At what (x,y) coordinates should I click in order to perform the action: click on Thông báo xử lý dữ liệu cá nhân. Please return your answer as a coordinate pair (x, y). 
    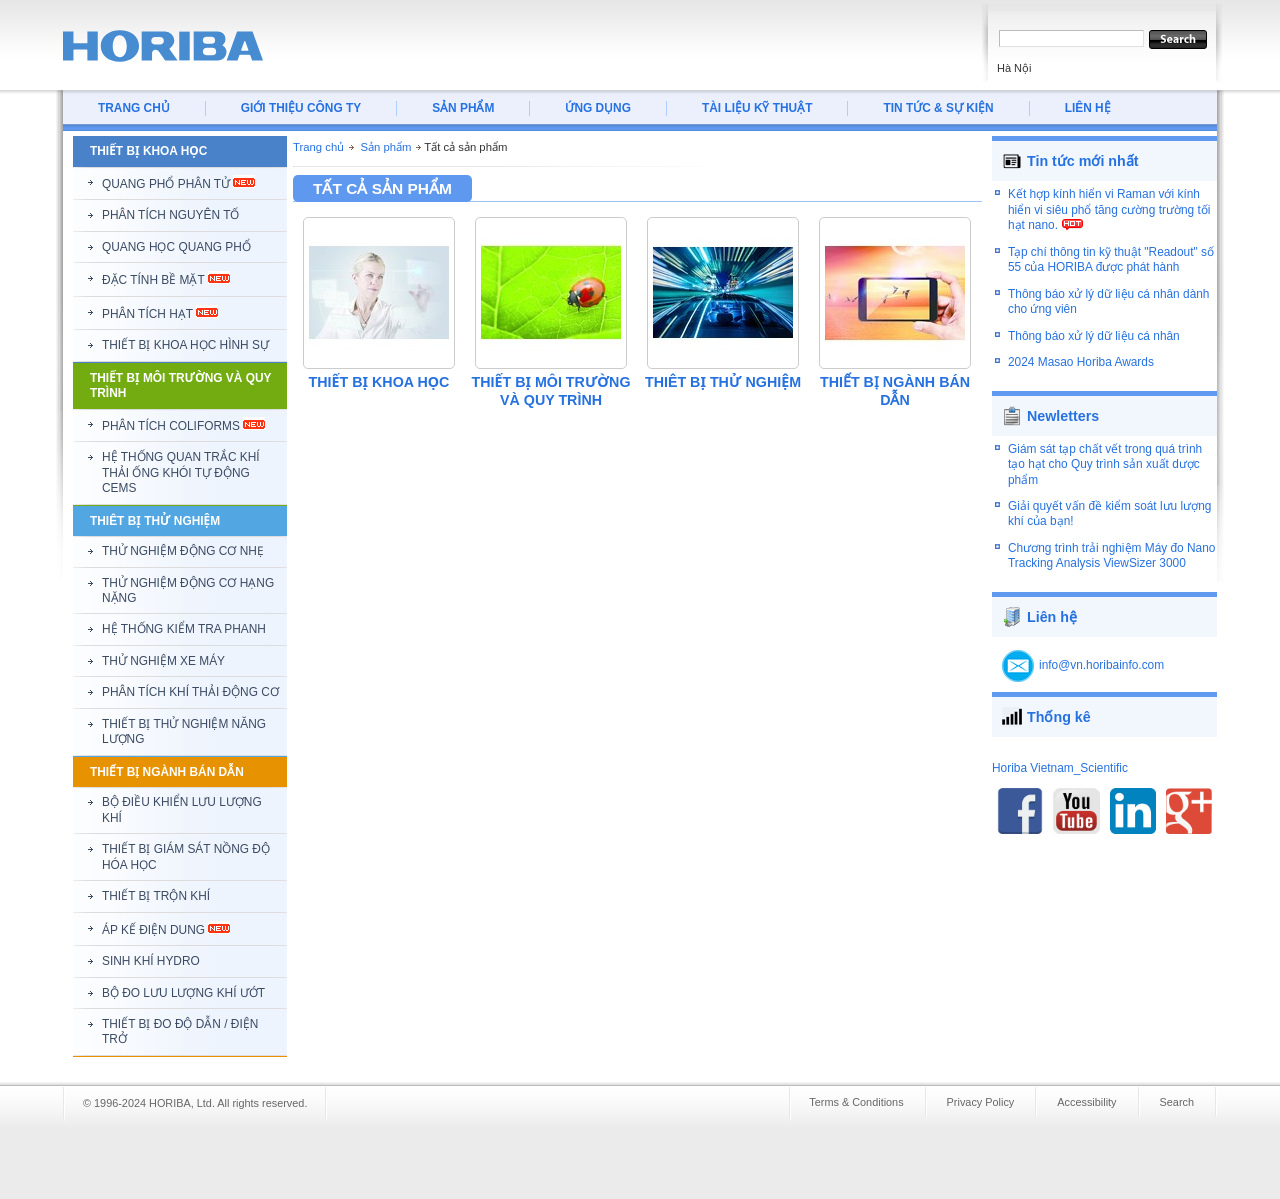
    Looking at the image, I should click on (1094, 336).